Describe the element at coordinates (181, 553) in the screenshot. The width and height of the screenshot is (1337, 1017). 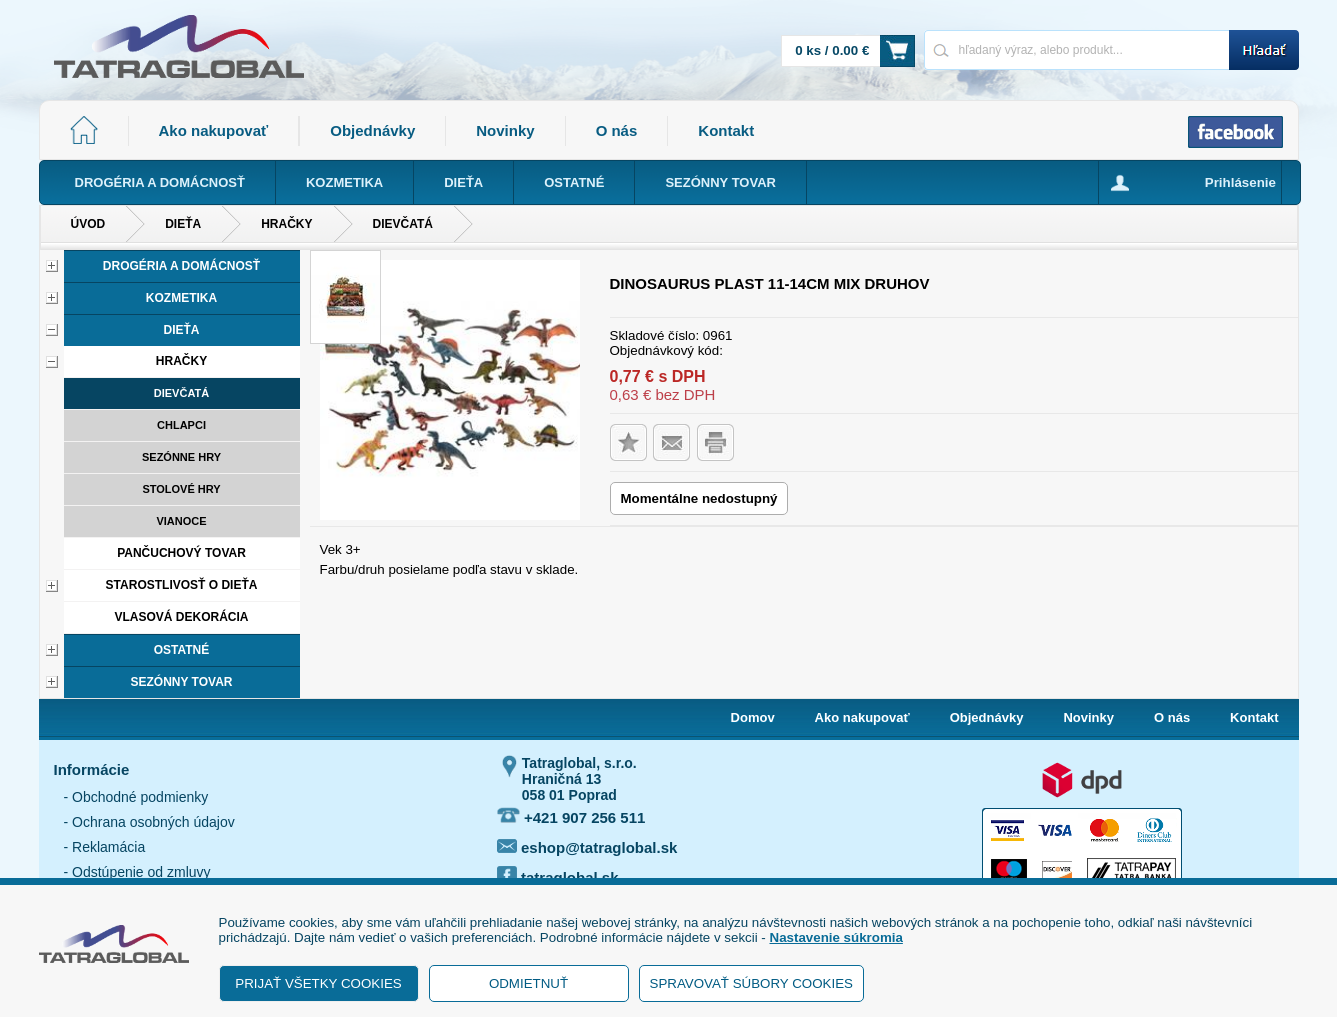
I see `Pančuchový tovar` at that location.